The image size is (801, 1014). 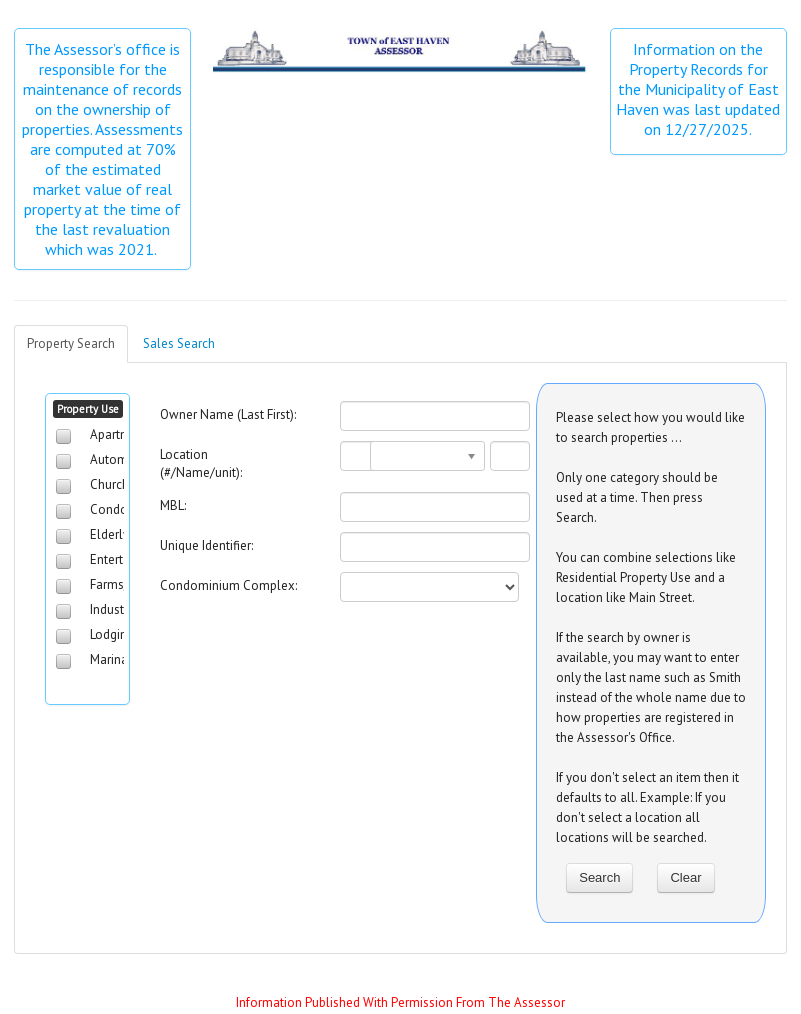 I want to click on Elderly, so click(x=109, y=534).